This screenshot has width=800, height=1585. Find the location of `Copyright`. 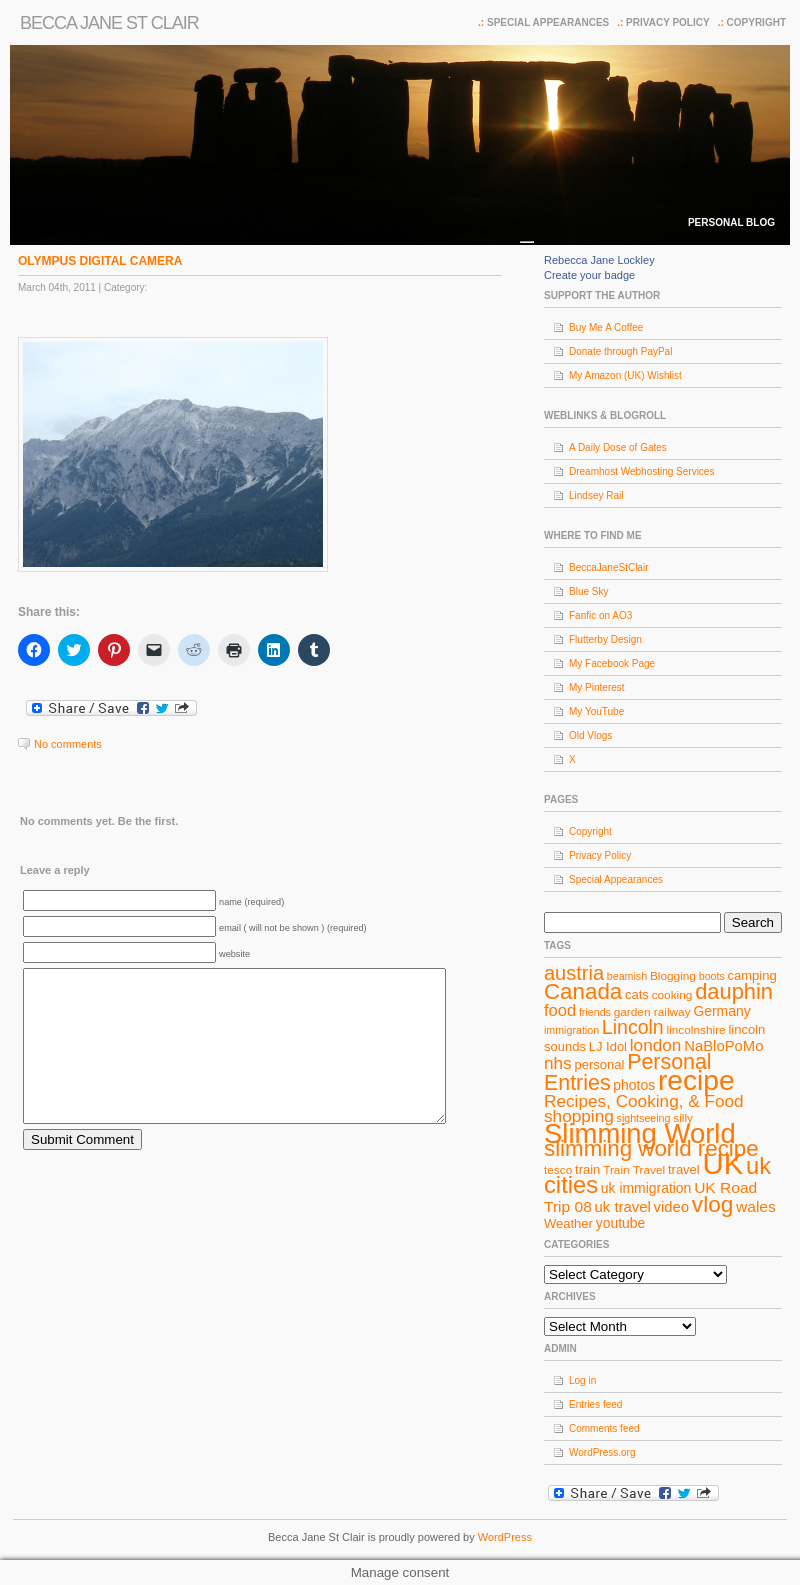

Copyright is located at coordinates (756, 22).